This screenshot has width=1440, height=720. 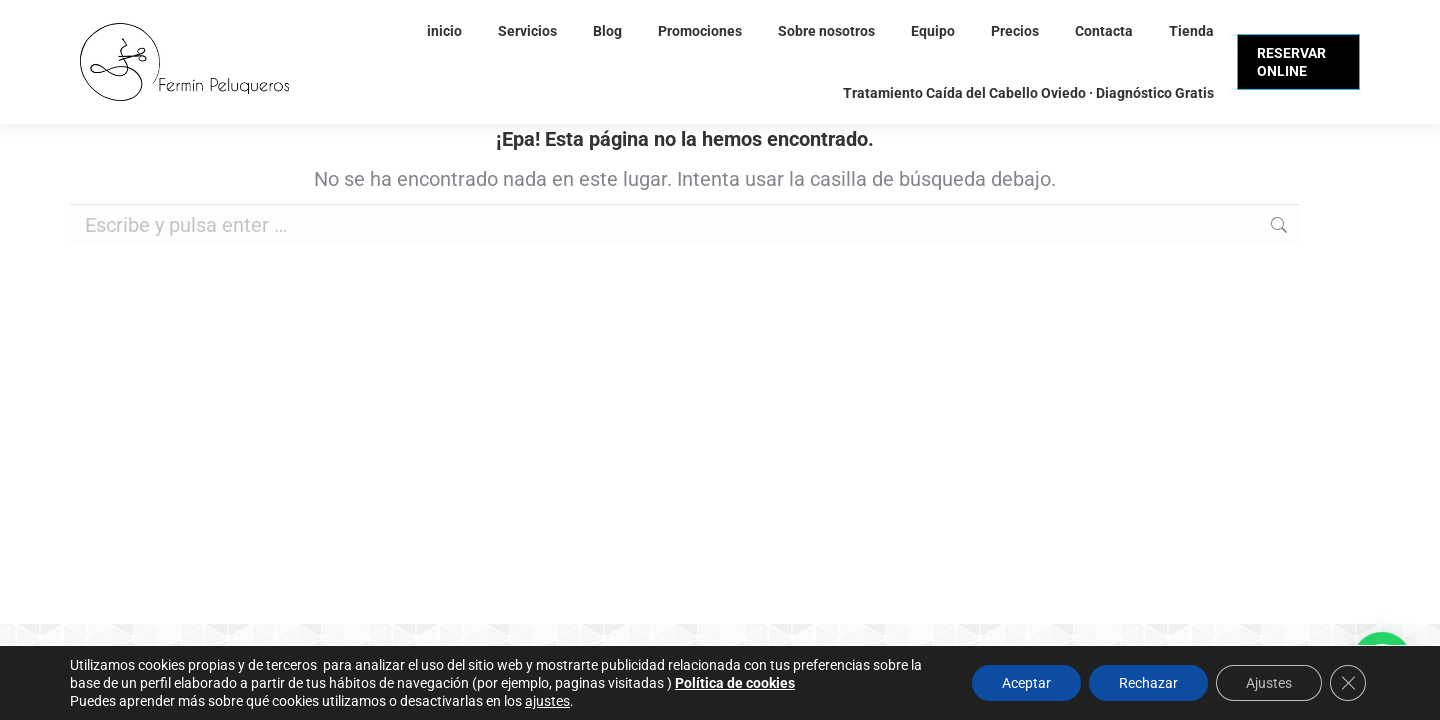 What do you see at coordinates (547, 701) in the screenshot?
I see `ajustes` at bounding box center [547, 701].